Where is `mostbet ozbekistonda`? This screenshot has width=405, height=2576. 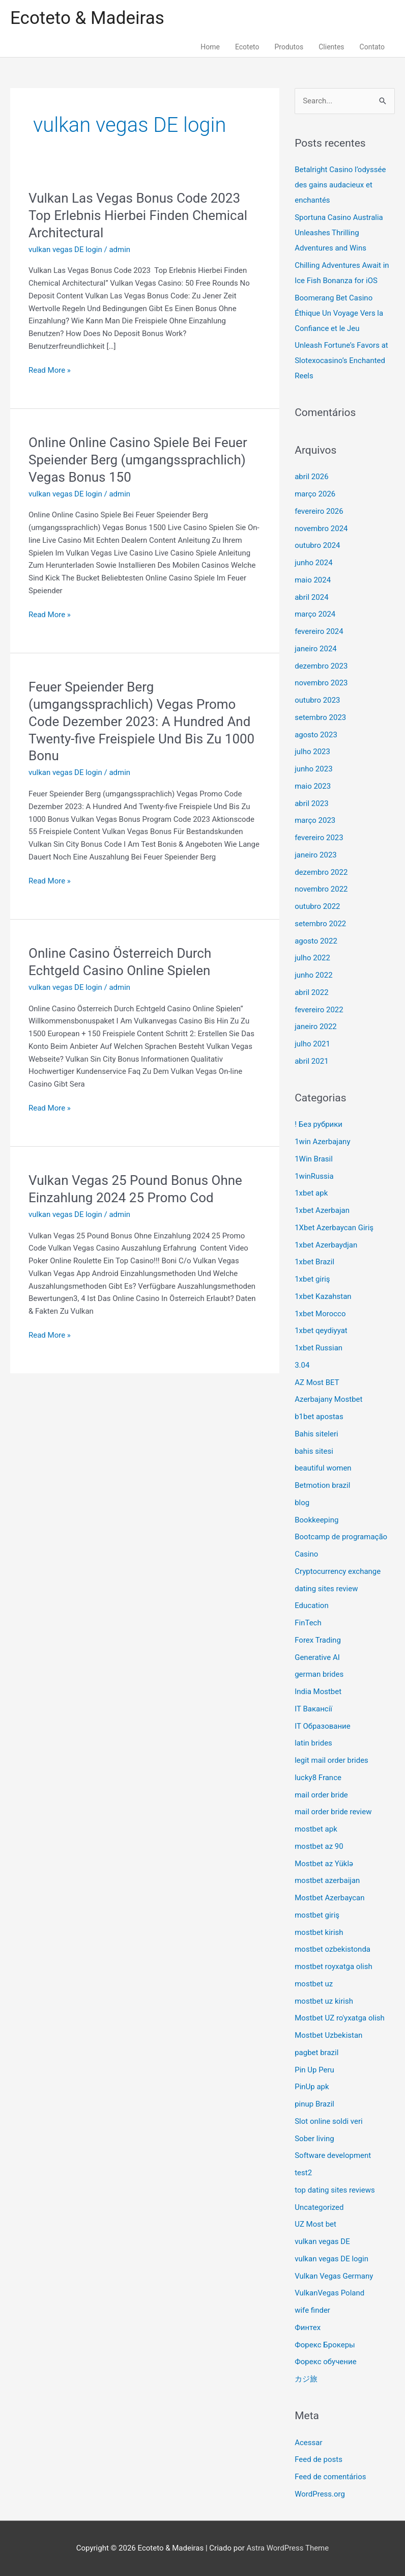 mostbet ozbekistonda is located at coordinates (332, 1949).